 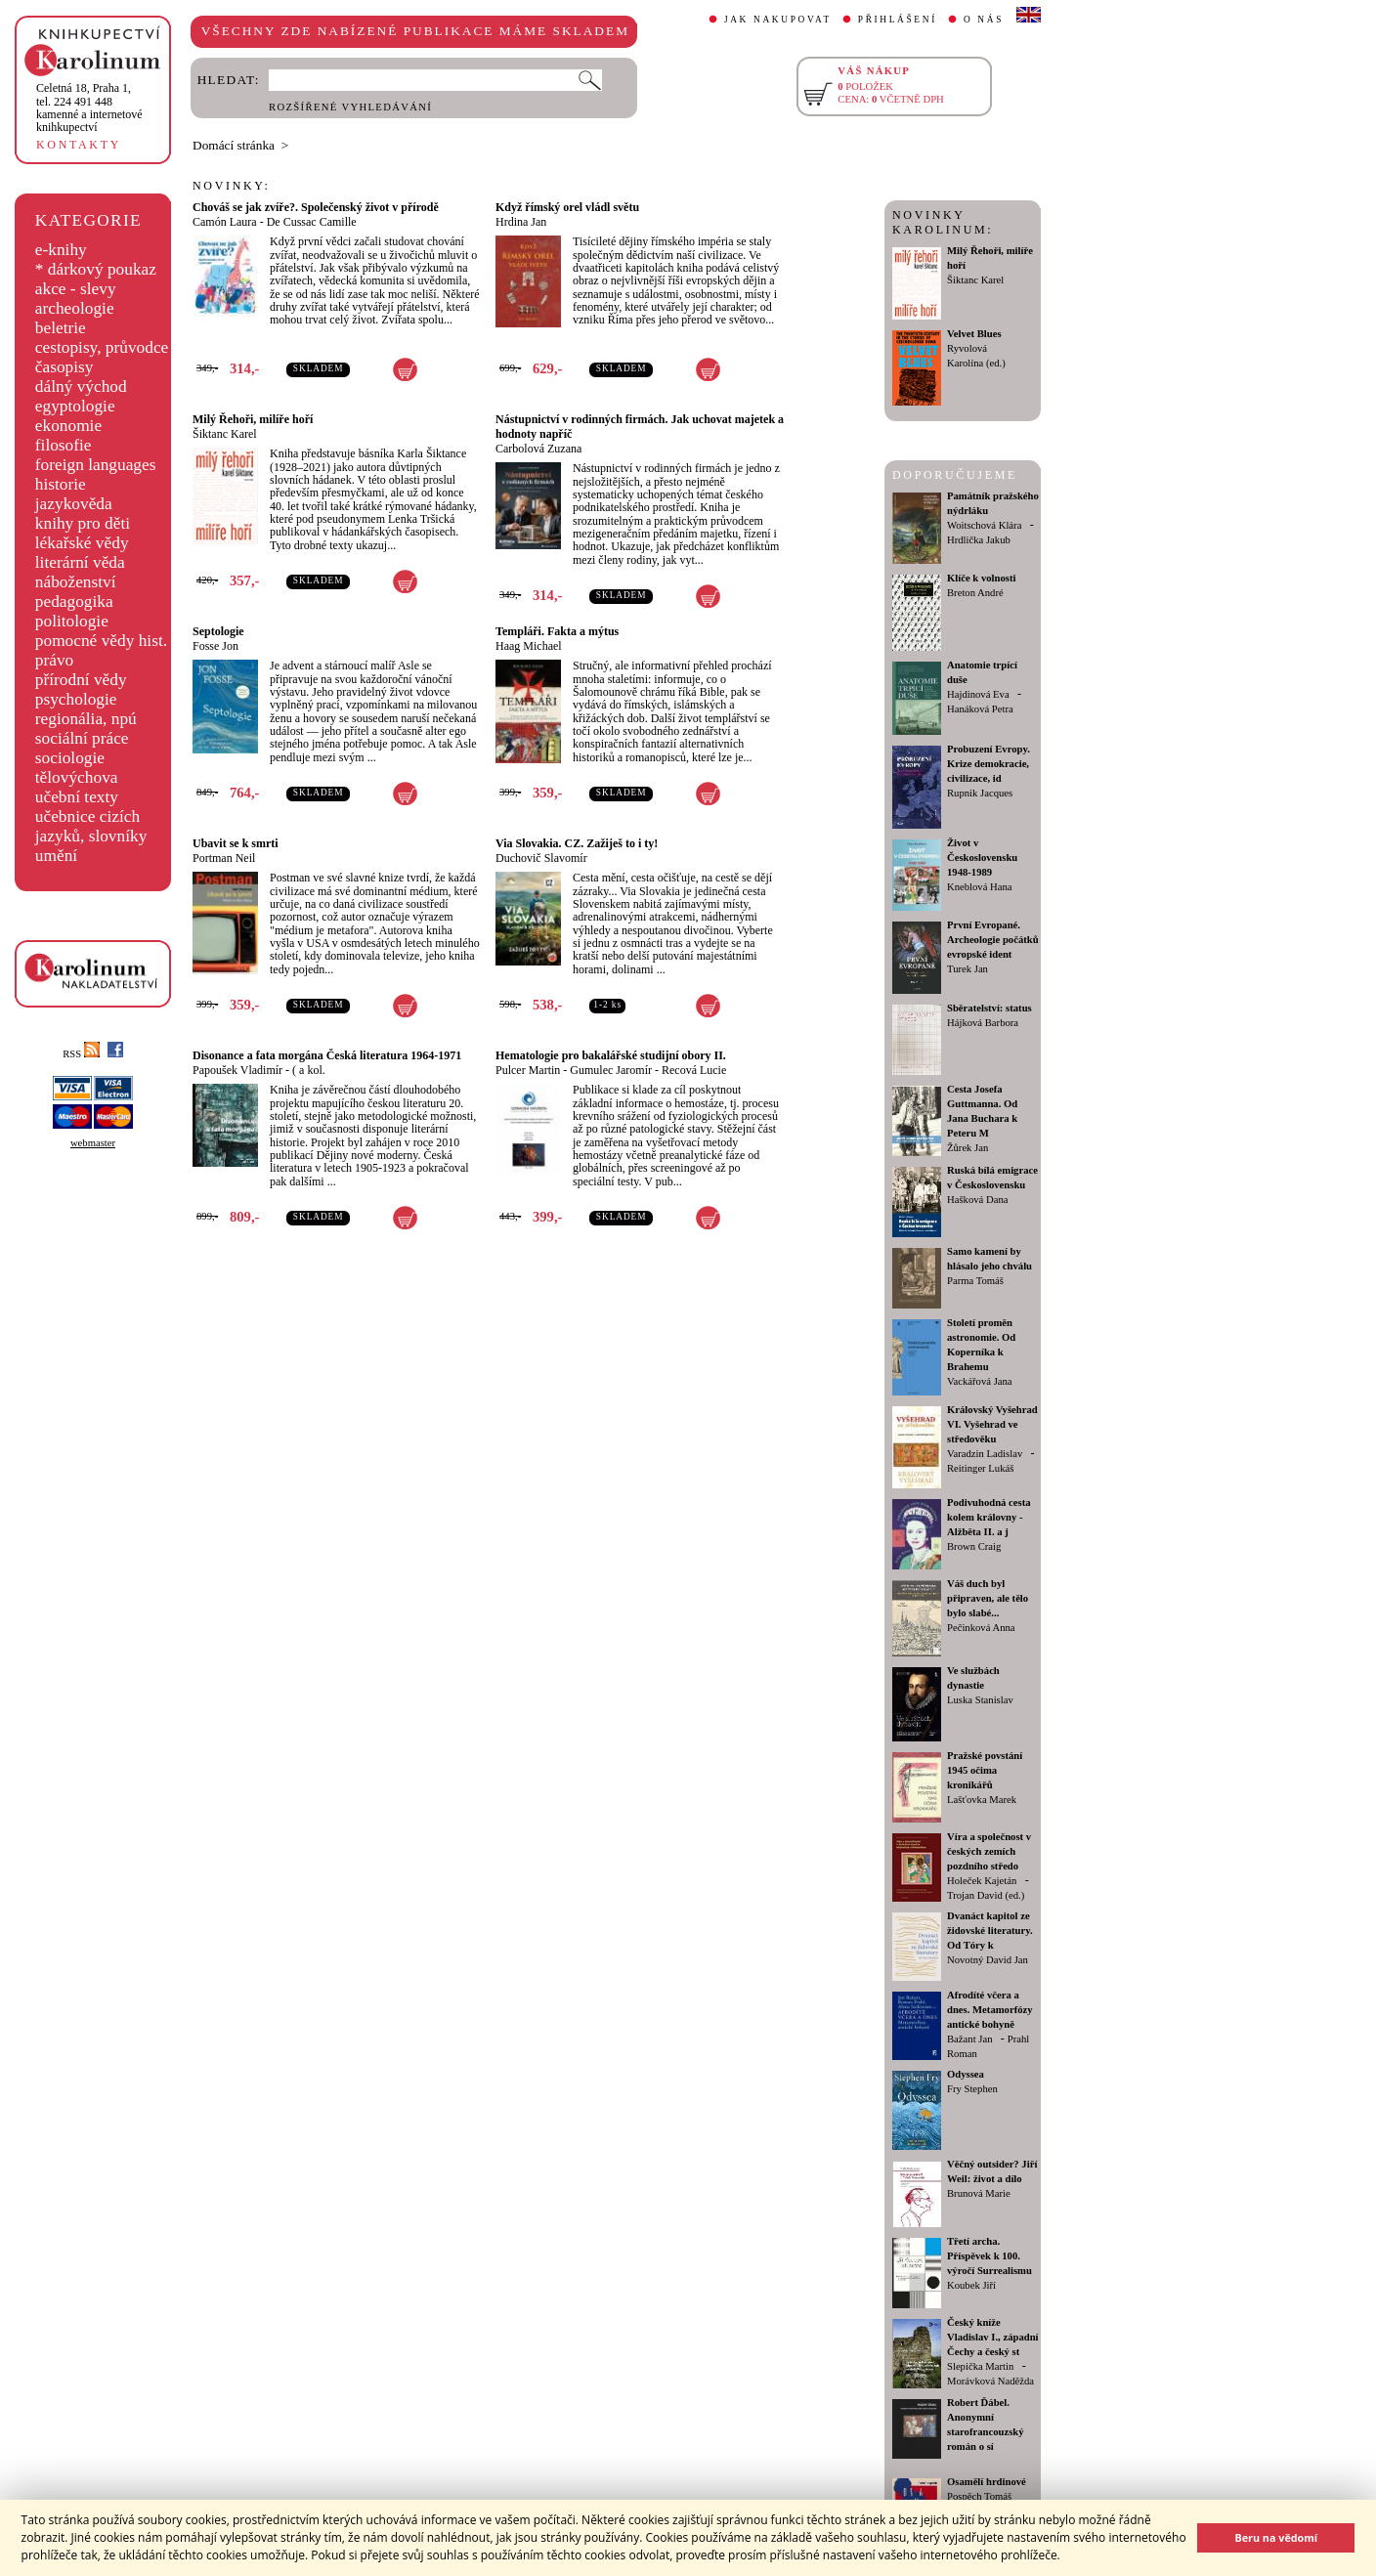 I want to click on lékařské vědy, so click(x=82, y=543).